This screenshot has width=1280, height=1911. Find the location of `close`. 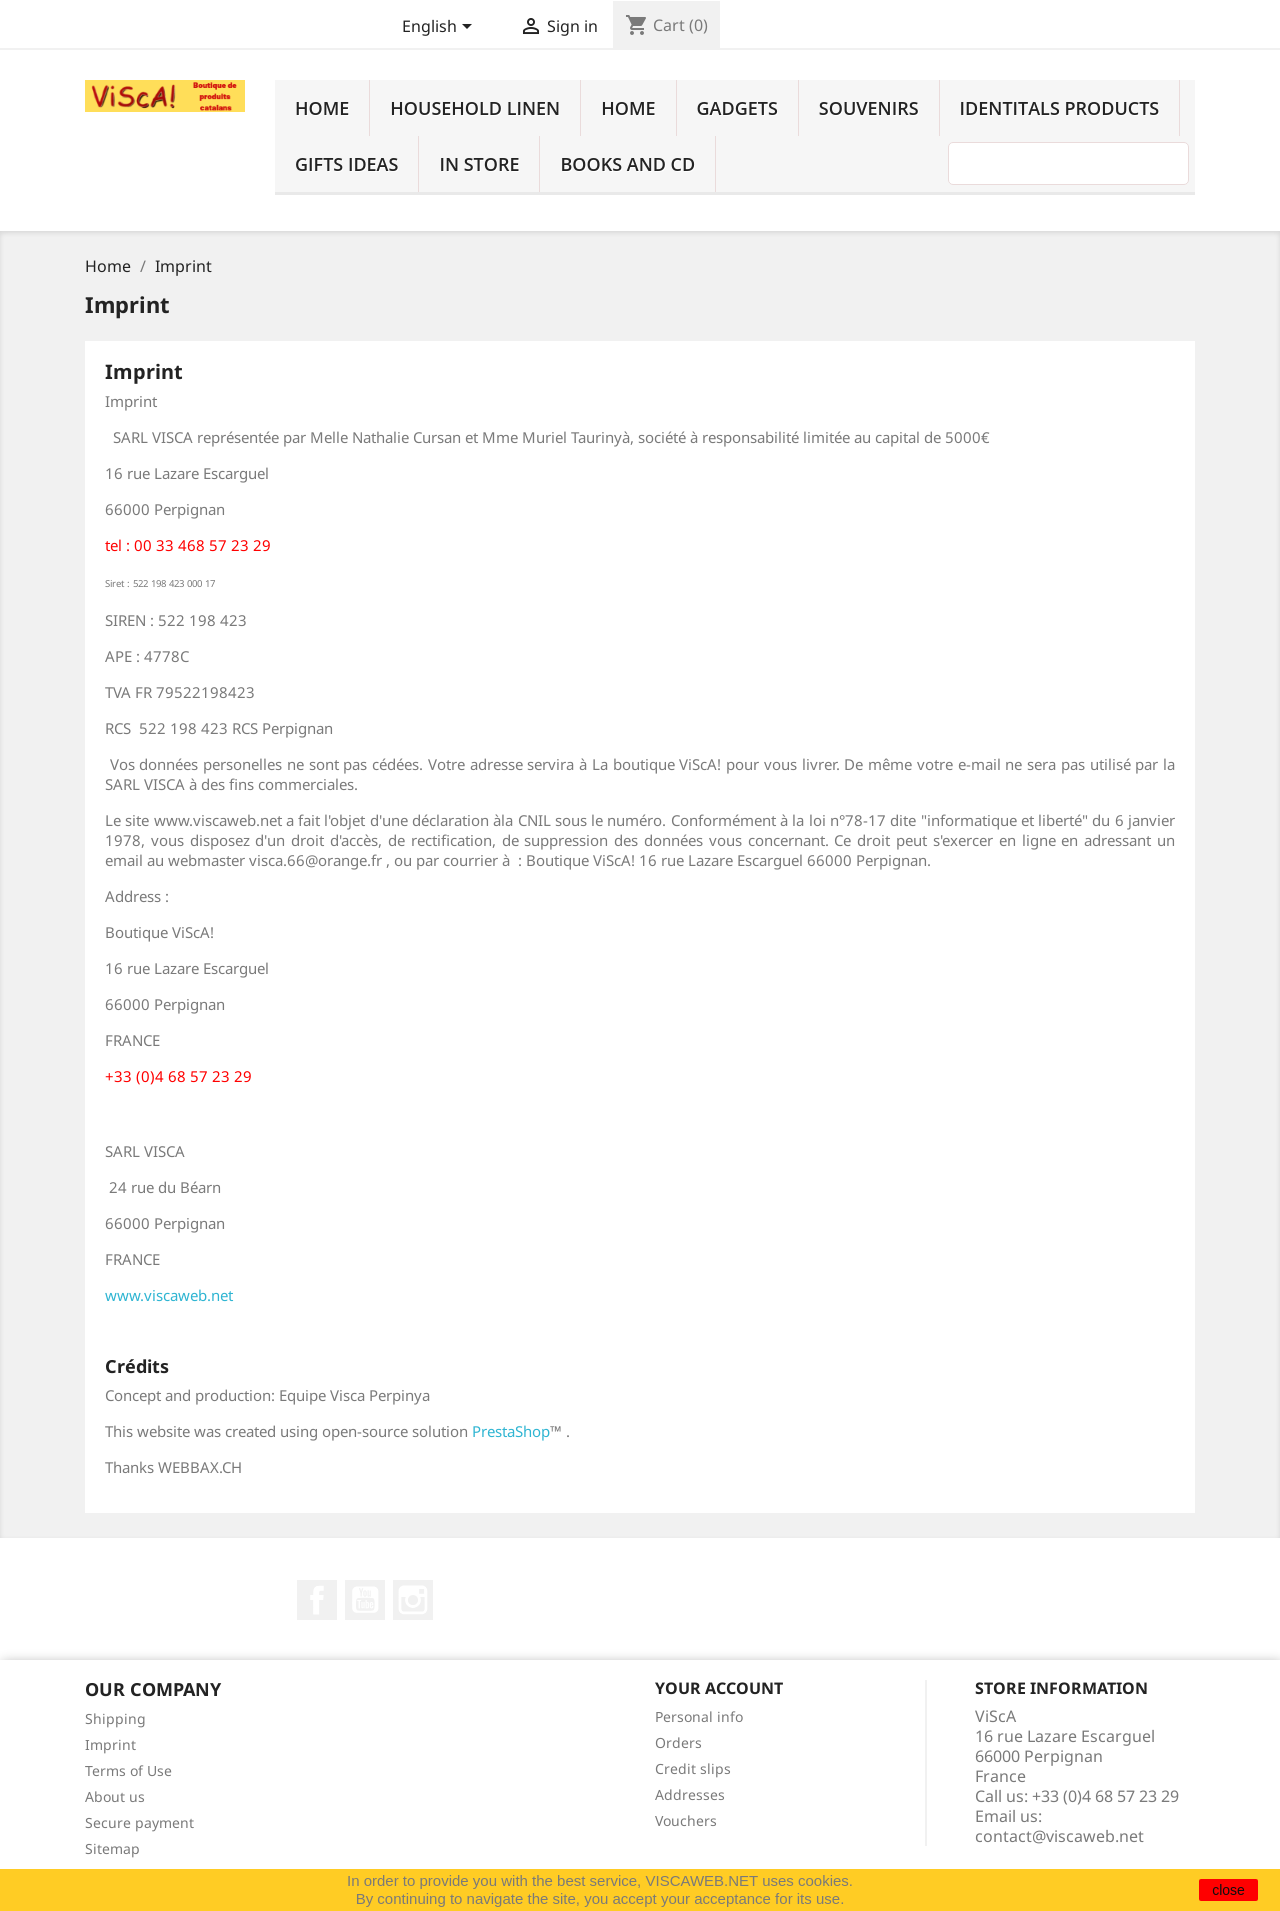

close is located at coordinates (1228, 1890).